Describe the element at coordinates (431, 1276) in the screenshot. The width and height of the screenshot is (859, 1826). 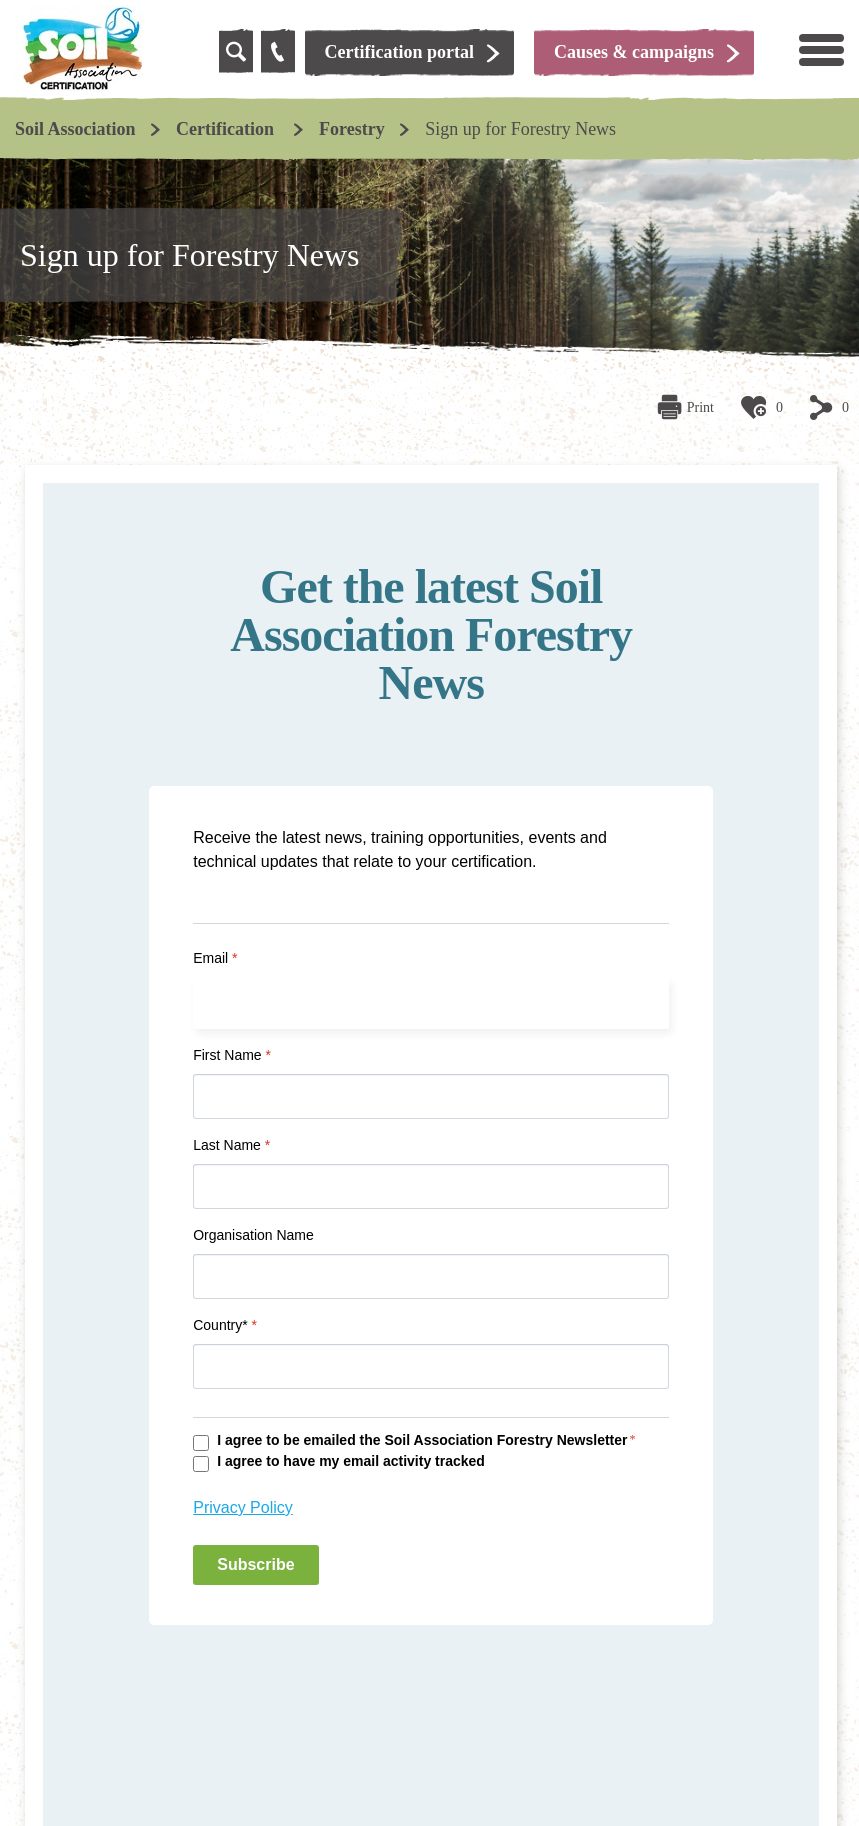
I see `[Organisation Name]` at that location.